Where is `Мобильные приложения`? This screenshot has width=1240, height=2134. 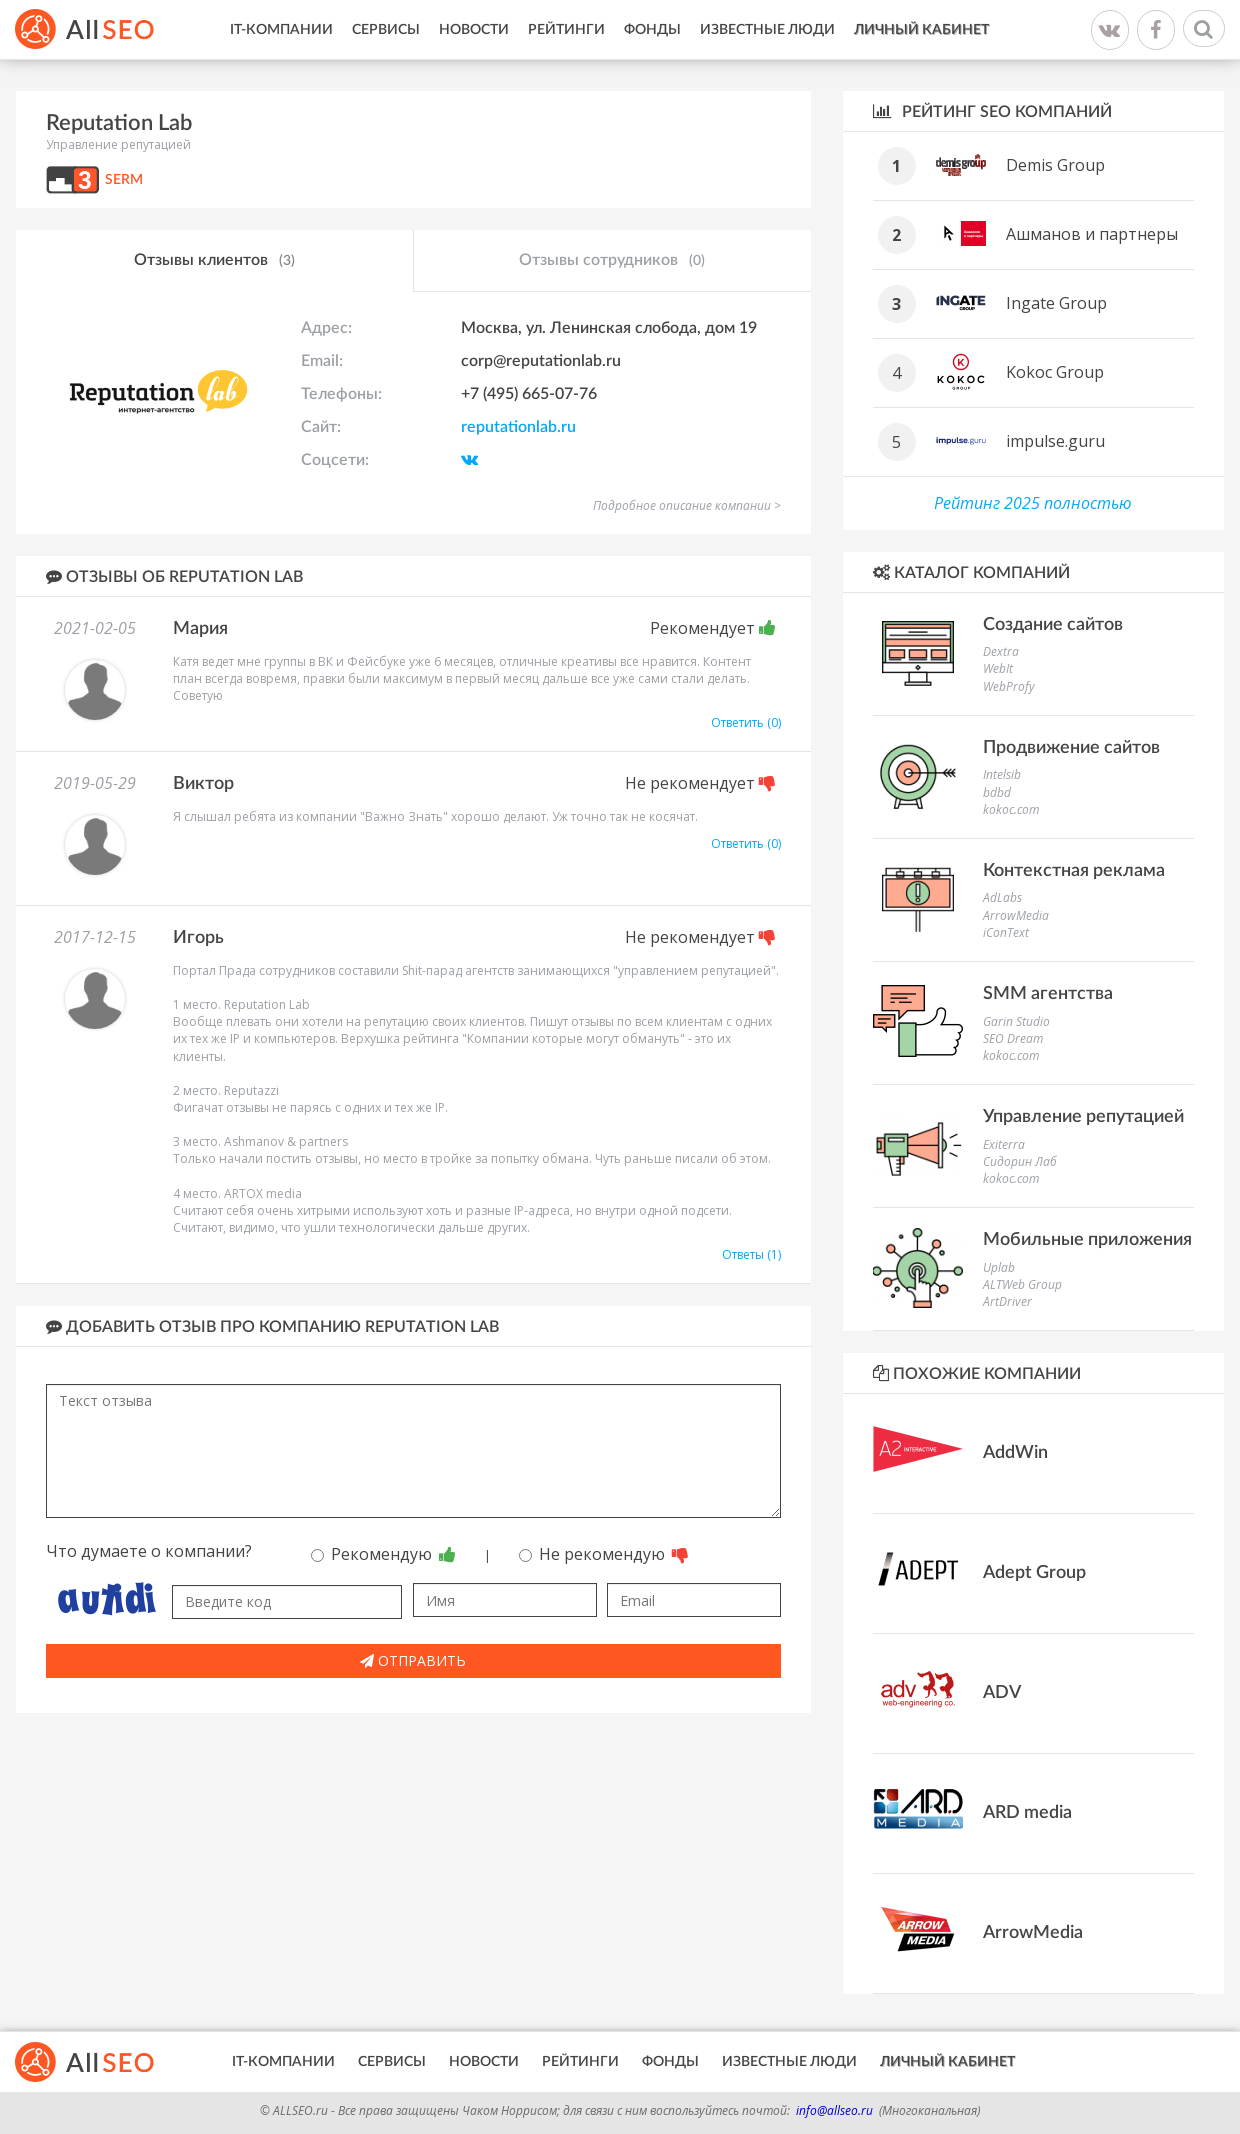 Мобильные приложения is located at coordinates (1087, 1240).